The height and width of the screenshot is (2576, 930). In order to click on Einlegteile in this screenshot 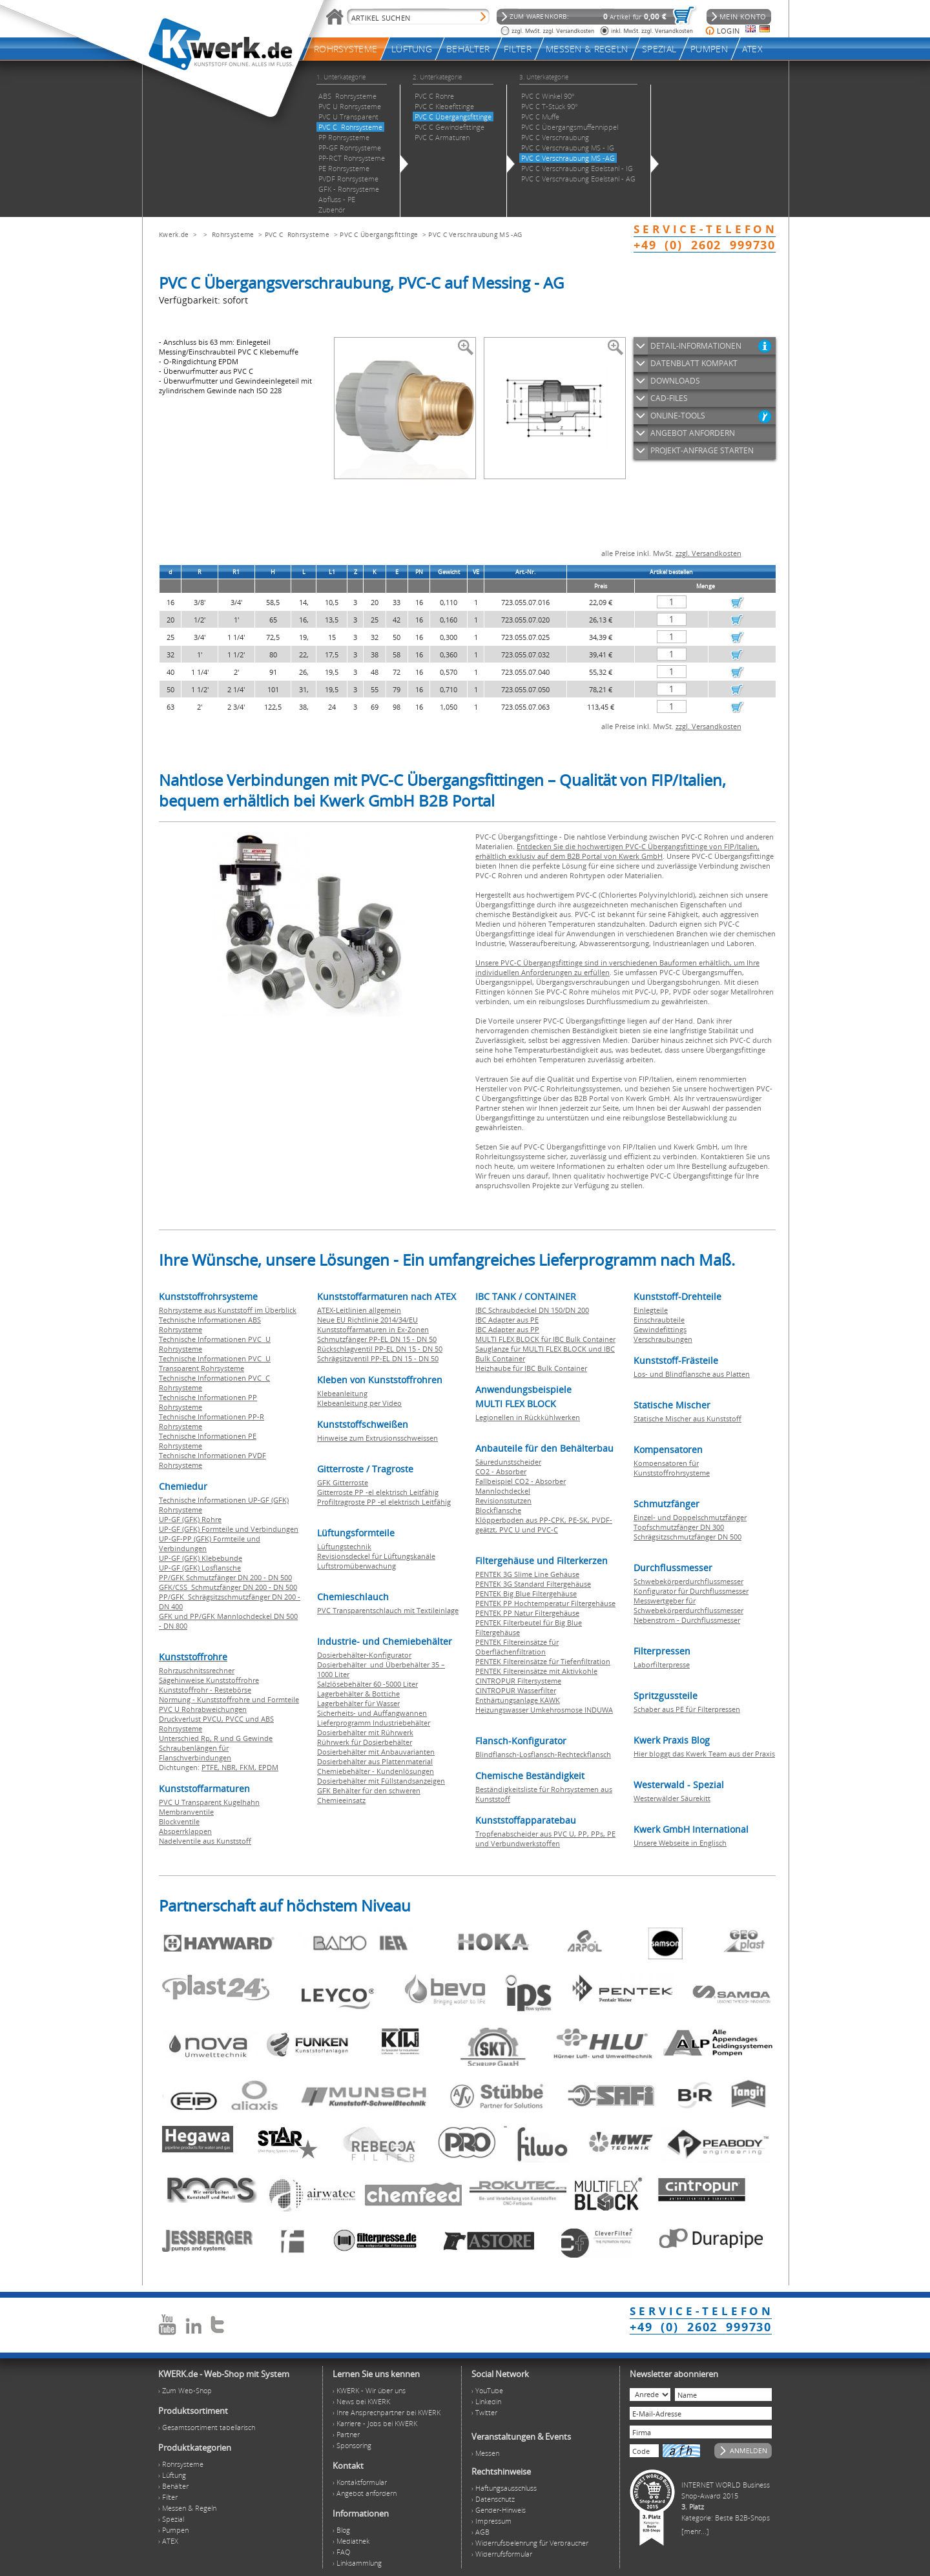, I will do `click(651, 1310)`.